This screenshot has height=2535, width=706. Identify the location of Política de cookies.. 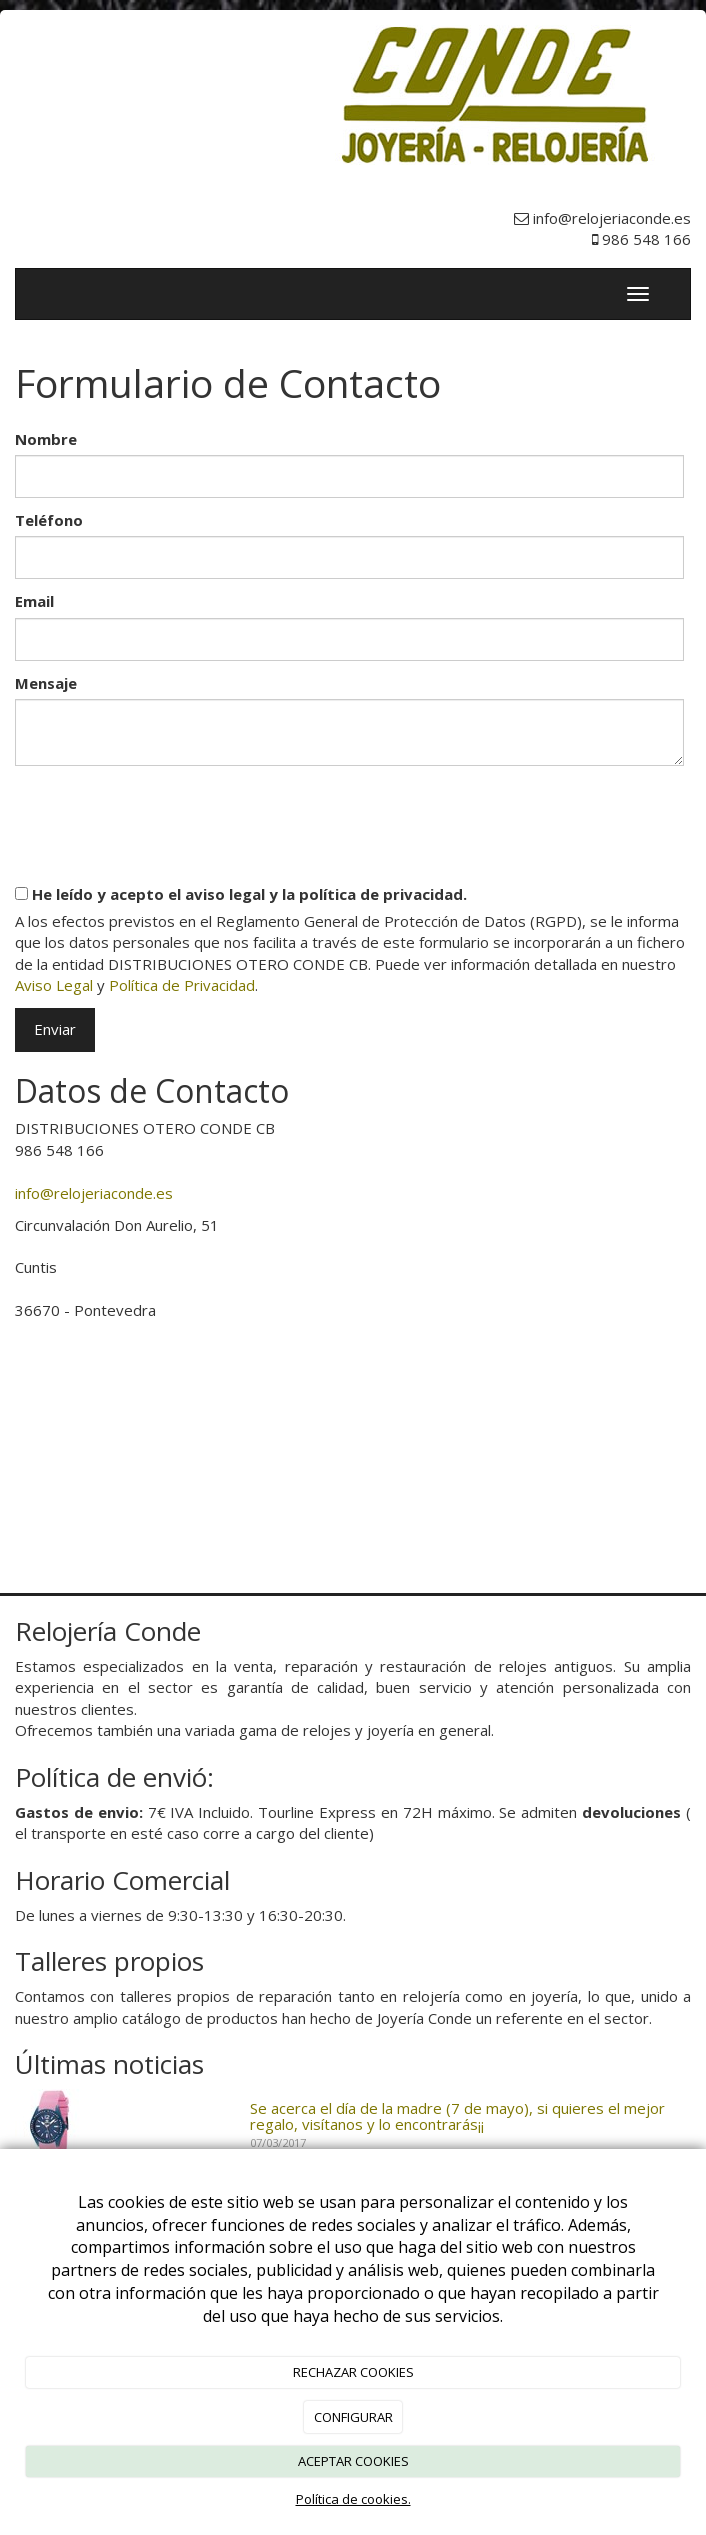
(353, 2499).